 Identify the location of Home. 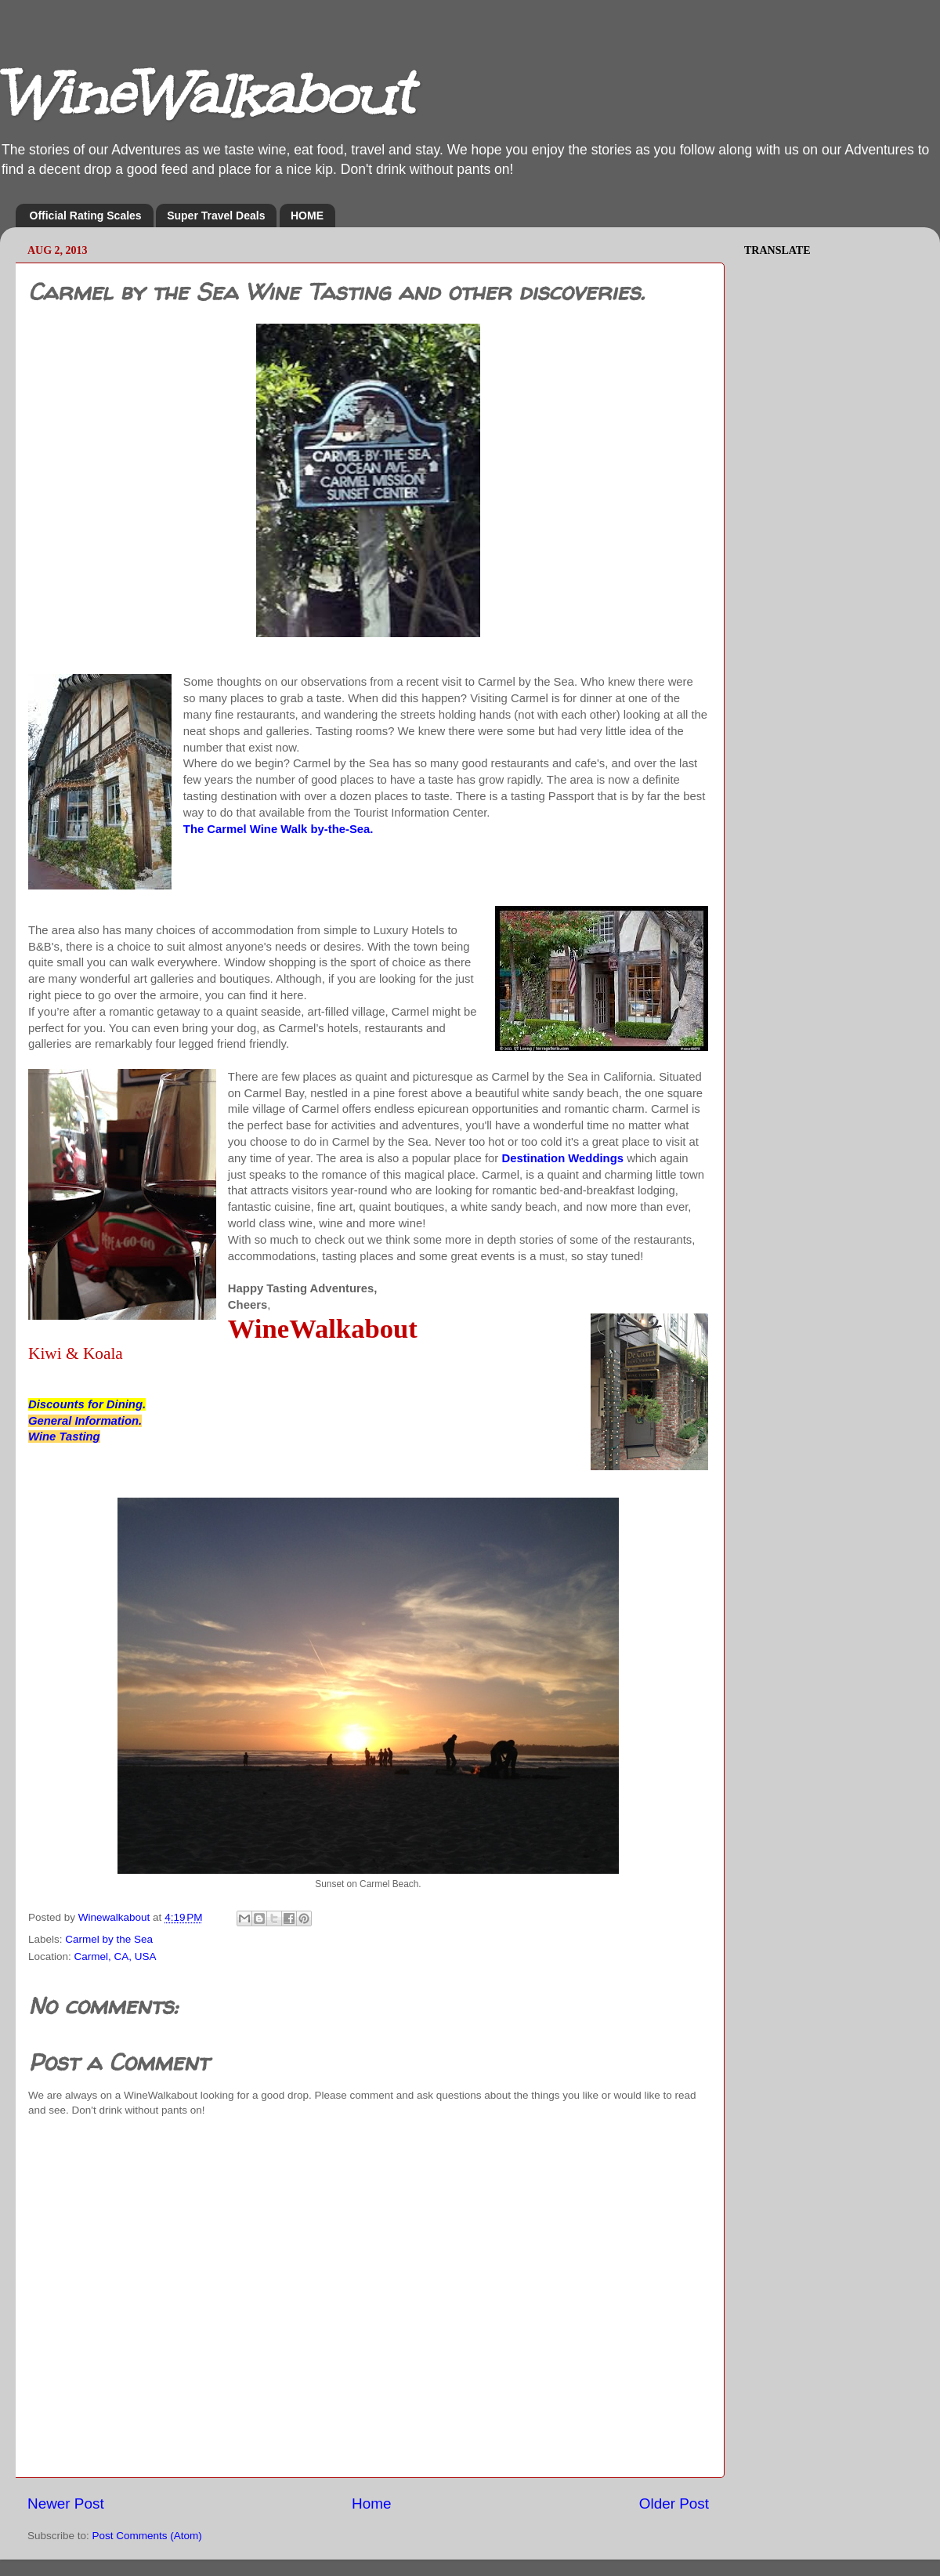
(371, 2503).